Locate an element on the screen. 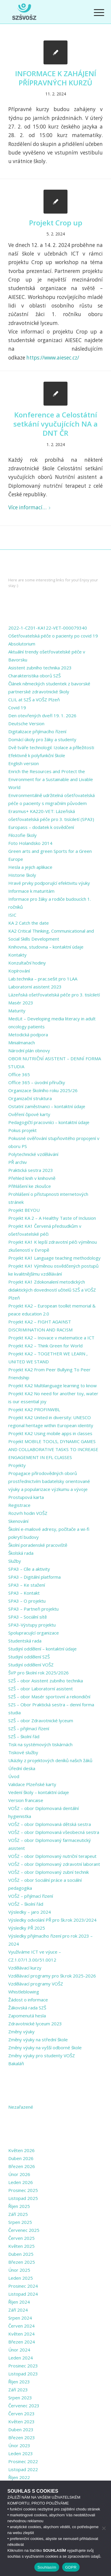 Image resolution: width=111 pixels, height=2576 pixels. Knihovna, studovna – kontaktní údaje is located at coordinates (45, 947).